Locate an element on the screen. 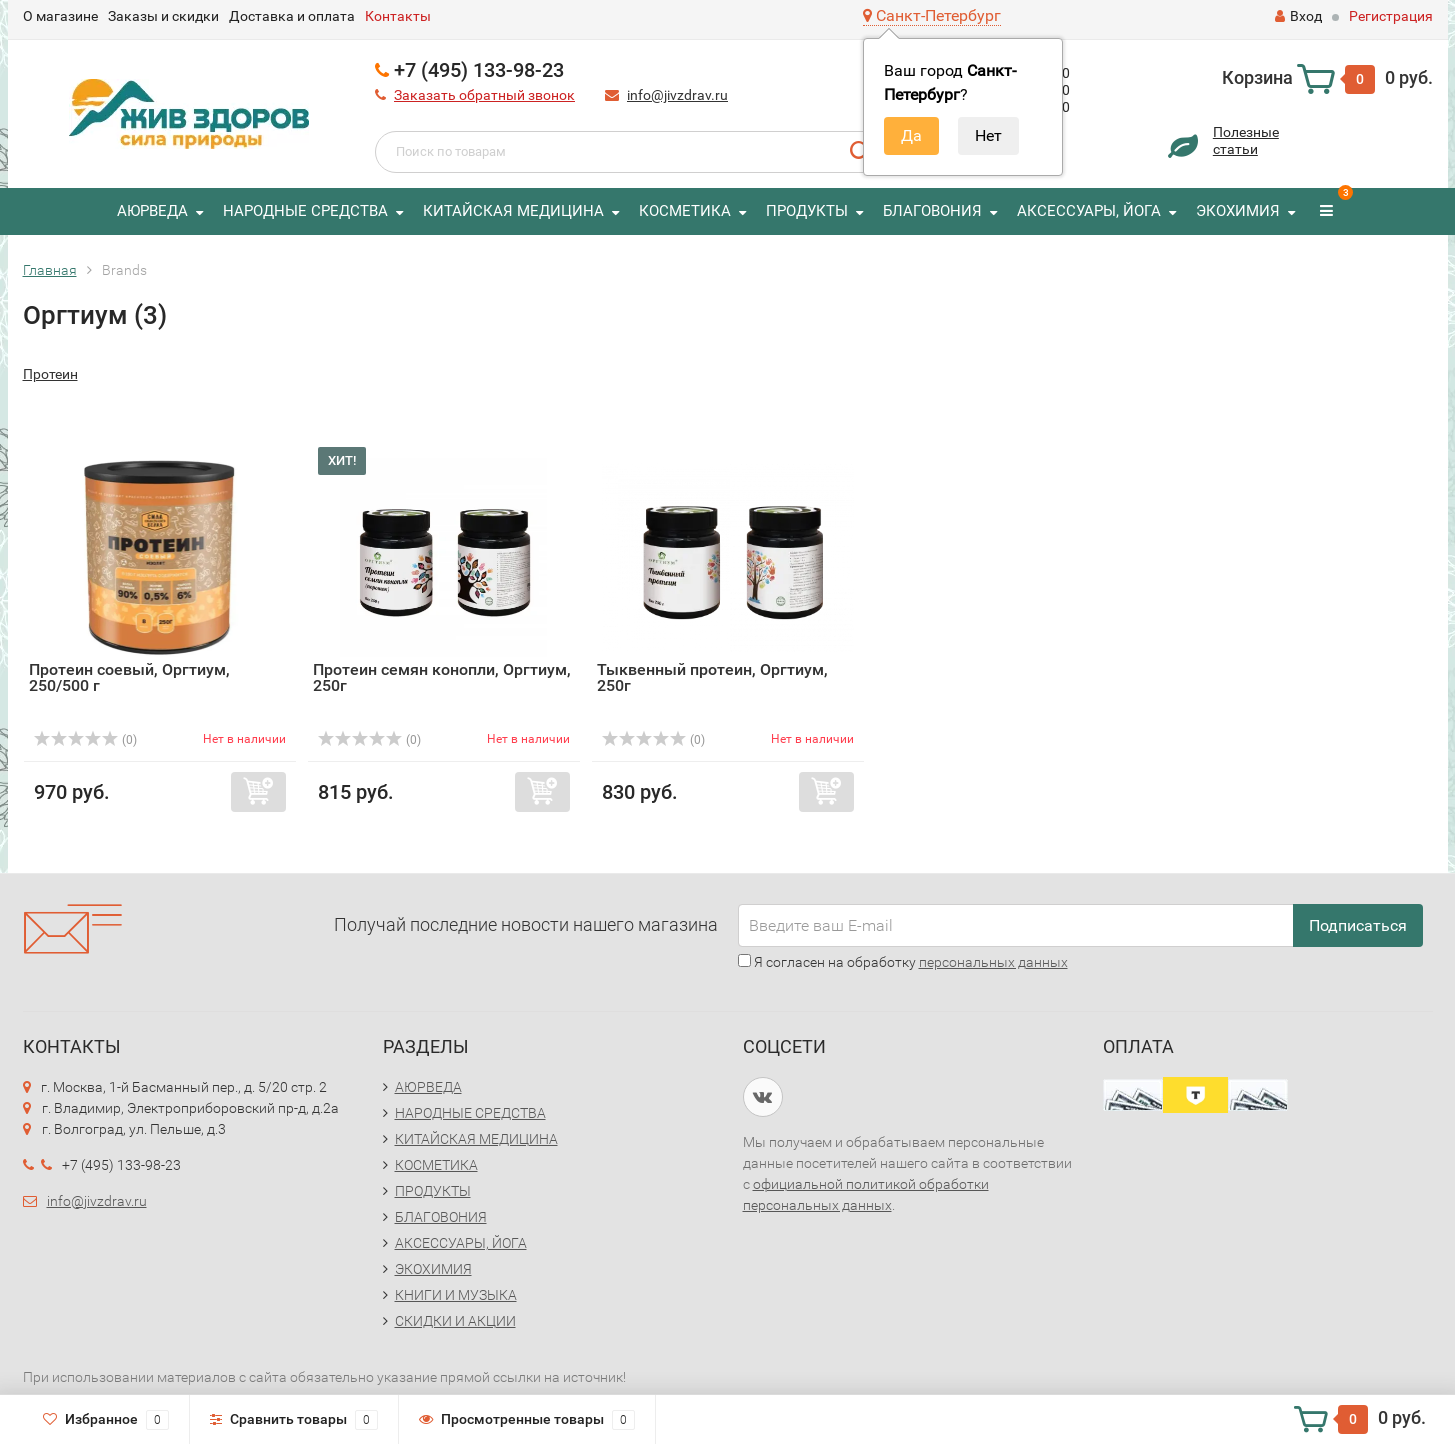  (0) is located at coordinates (86, 740).